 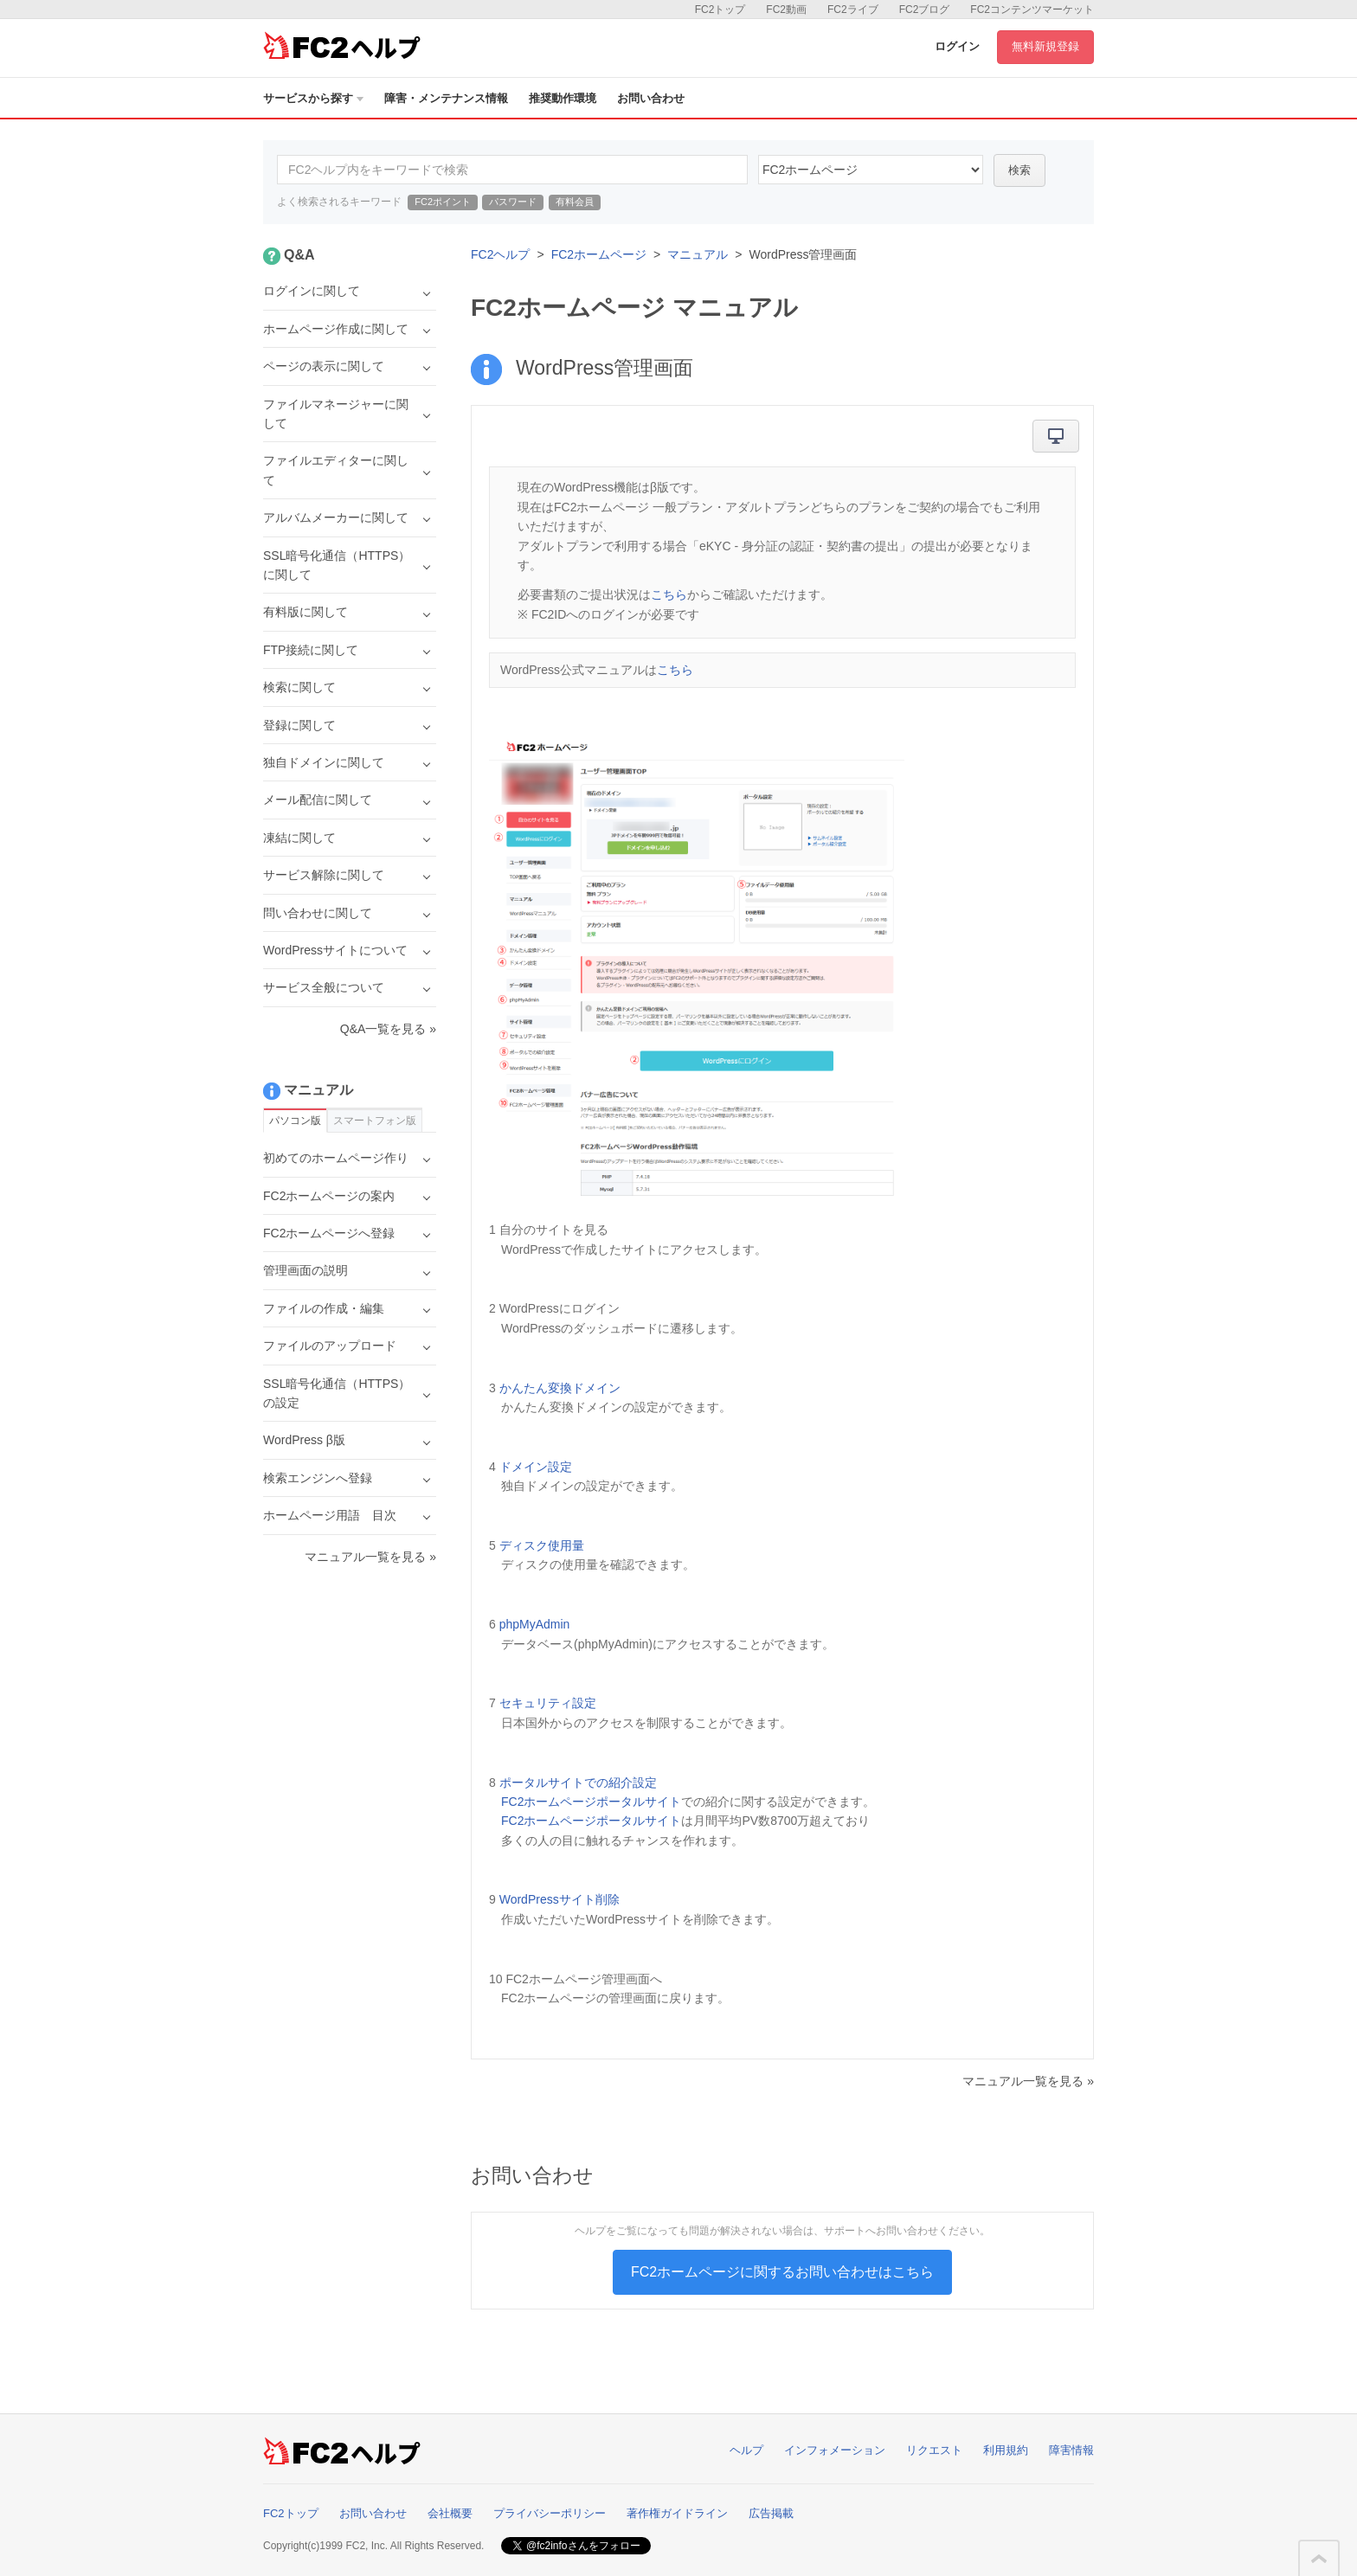 What do you see at coordinates (924, 9) in the screenshot?
I see `FC2ブログ` at bounding box center [924, 9].